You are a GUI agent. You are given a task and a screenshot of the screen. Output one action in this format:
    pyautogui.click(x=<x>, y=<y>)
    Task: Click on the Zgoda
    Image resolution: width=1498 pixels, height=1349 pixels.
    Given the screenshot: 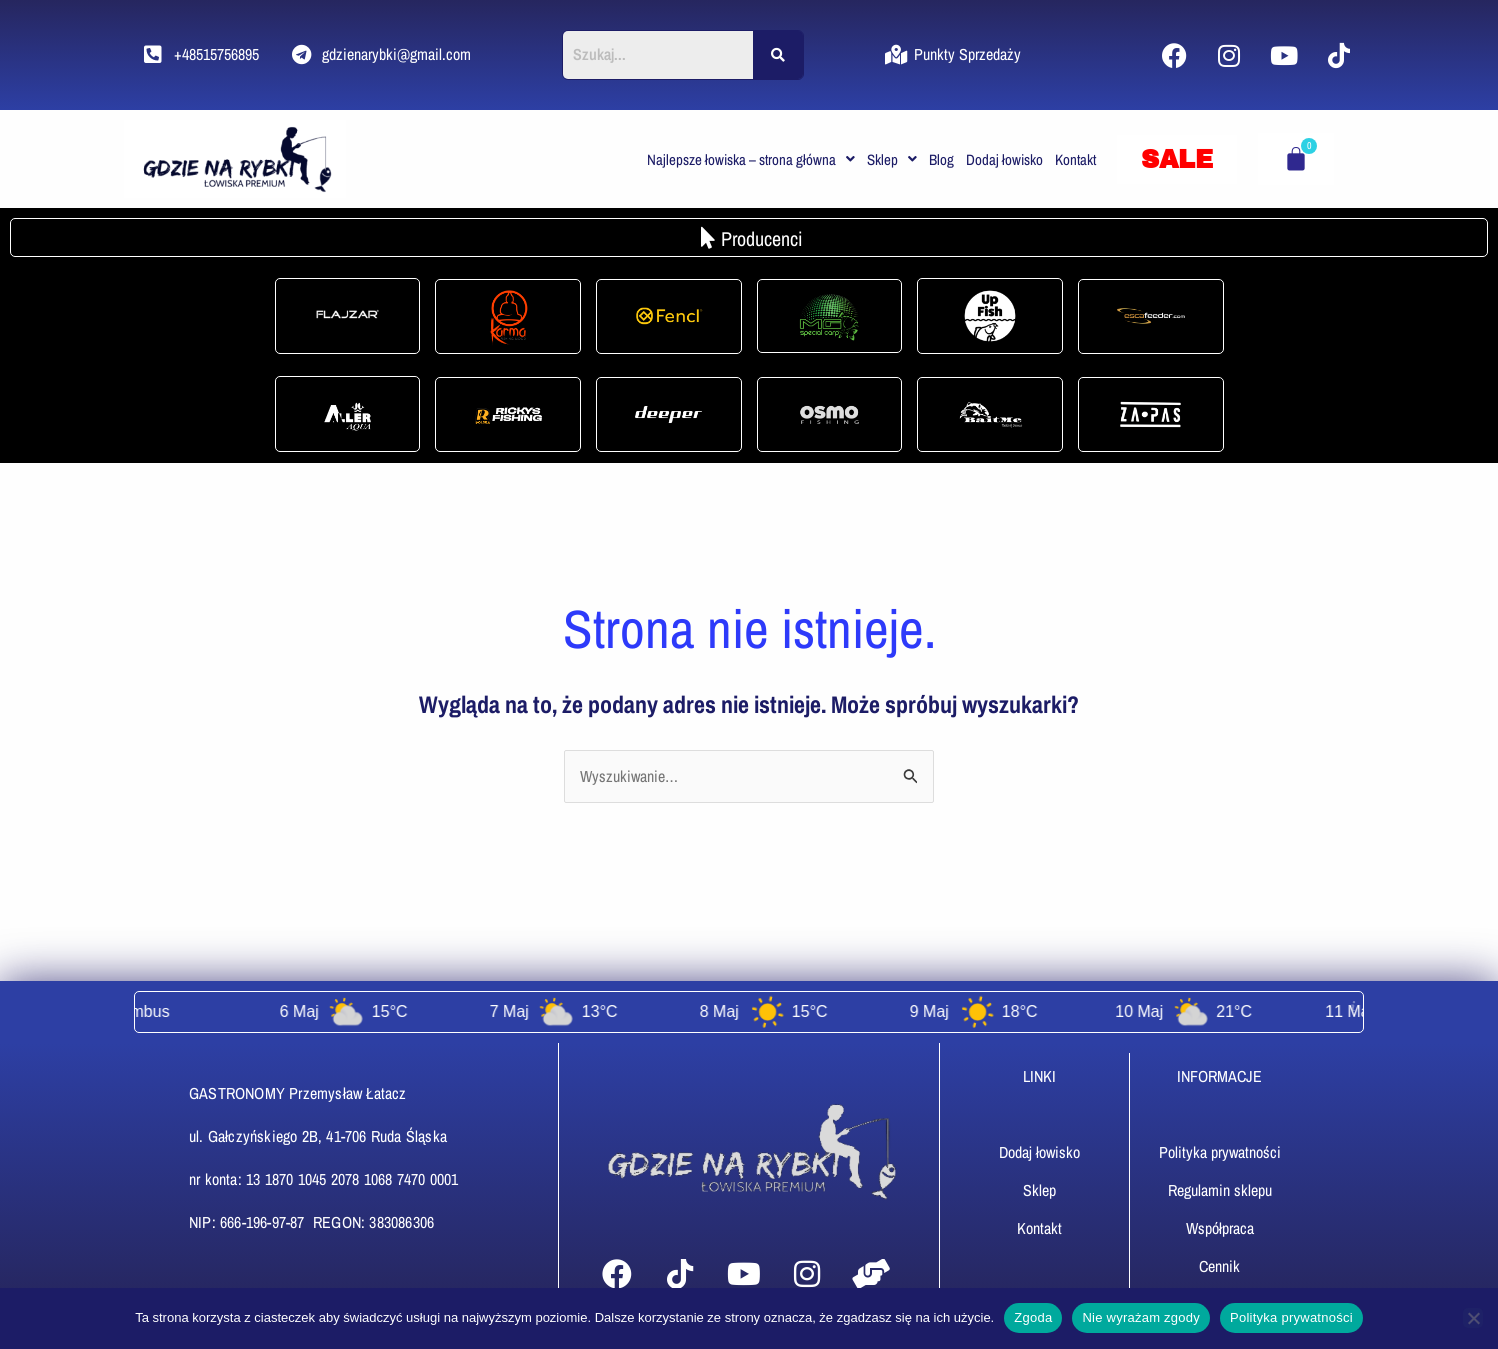 What is the action you would take?
    pyautogui.click(x=1033, y=1317)
    